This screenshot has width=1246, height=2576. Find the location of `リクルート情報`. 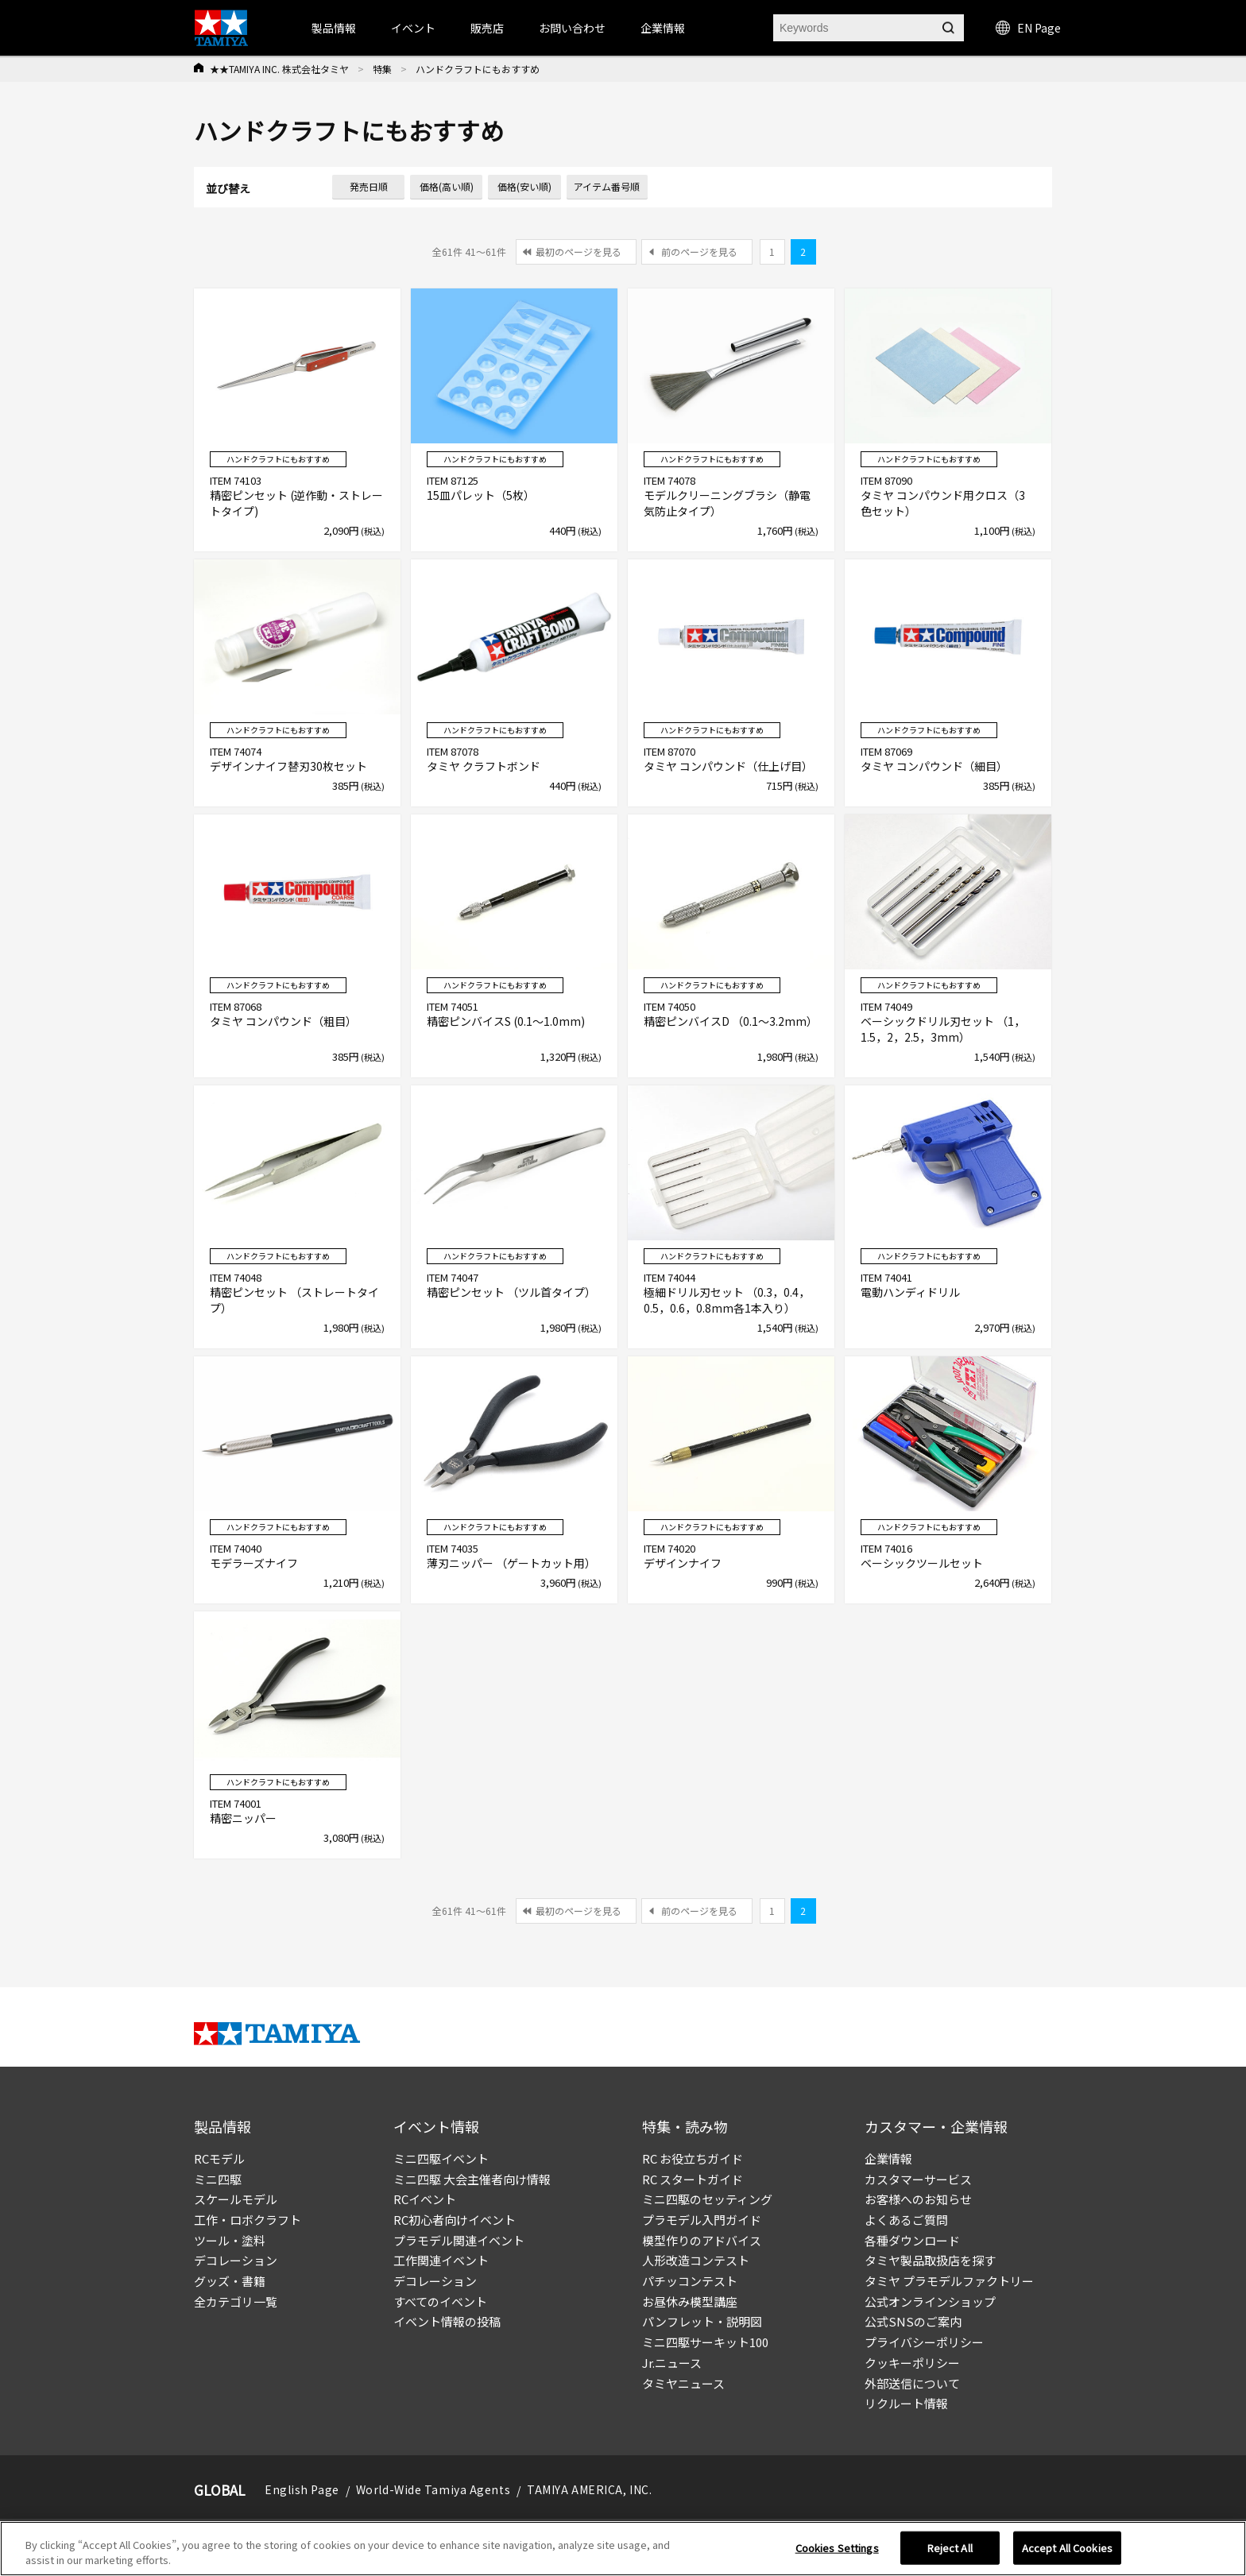

リクルート情報 is located at coordinates (906, 2403).